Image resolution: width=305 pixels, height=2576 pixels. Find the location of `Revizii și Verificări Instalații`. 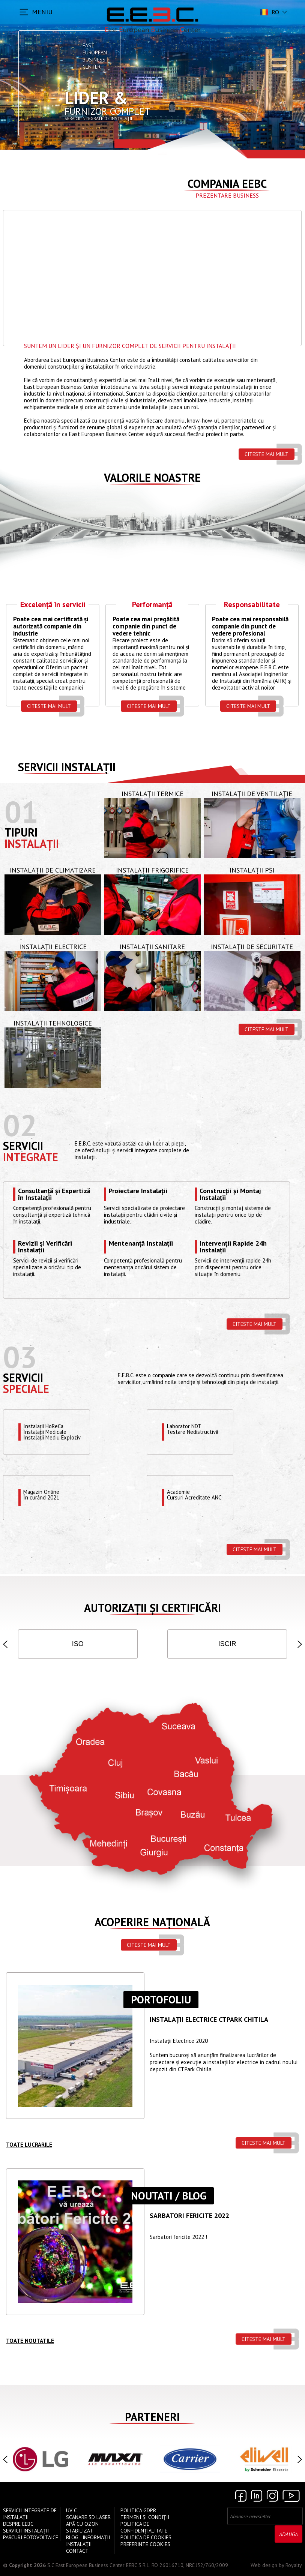

Revizii și Verificări Instalații is located at coordinates (45, 1247).